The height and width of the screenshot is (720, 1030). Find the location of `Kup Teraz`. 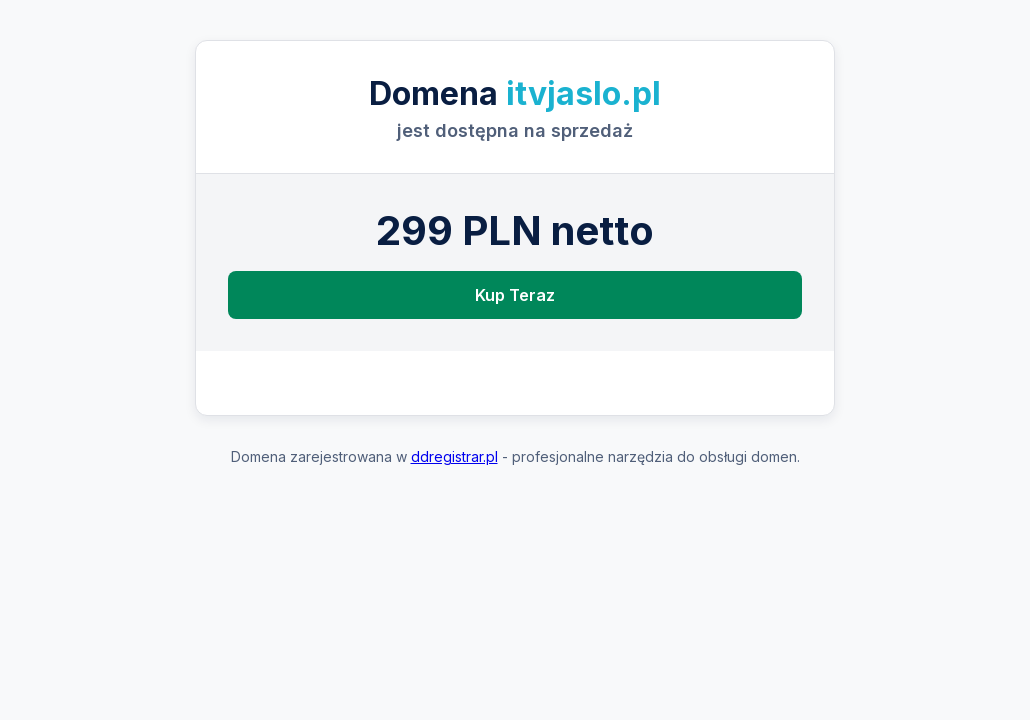

Kup Teraz is located at coordinates (515, 295).